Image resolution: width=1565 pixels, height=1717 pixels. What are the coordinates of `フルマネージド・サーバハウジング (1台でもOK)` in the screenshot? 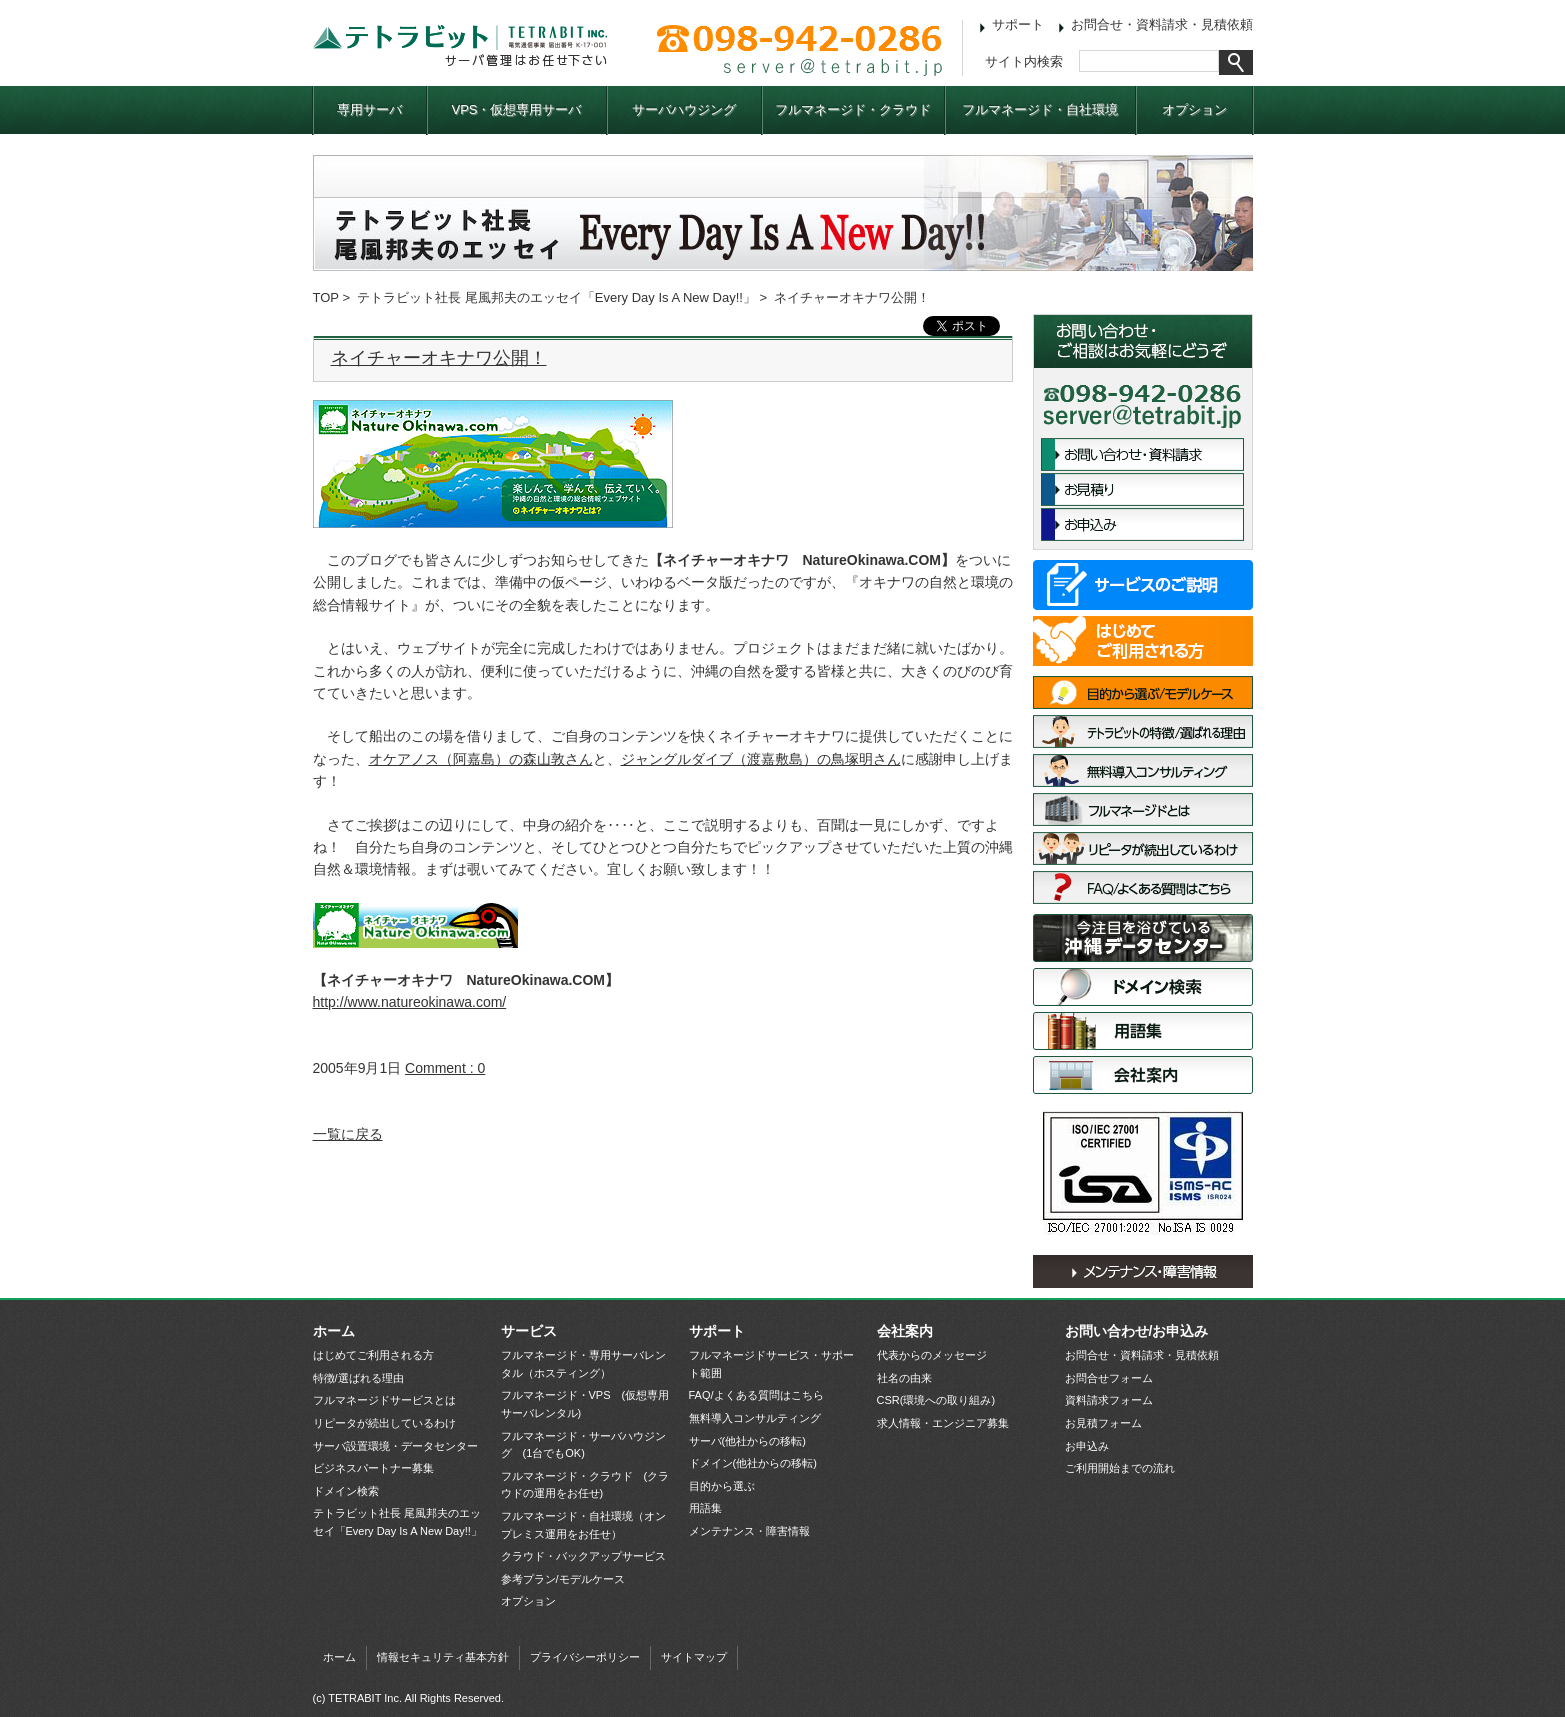 It's located at (583, 1445).